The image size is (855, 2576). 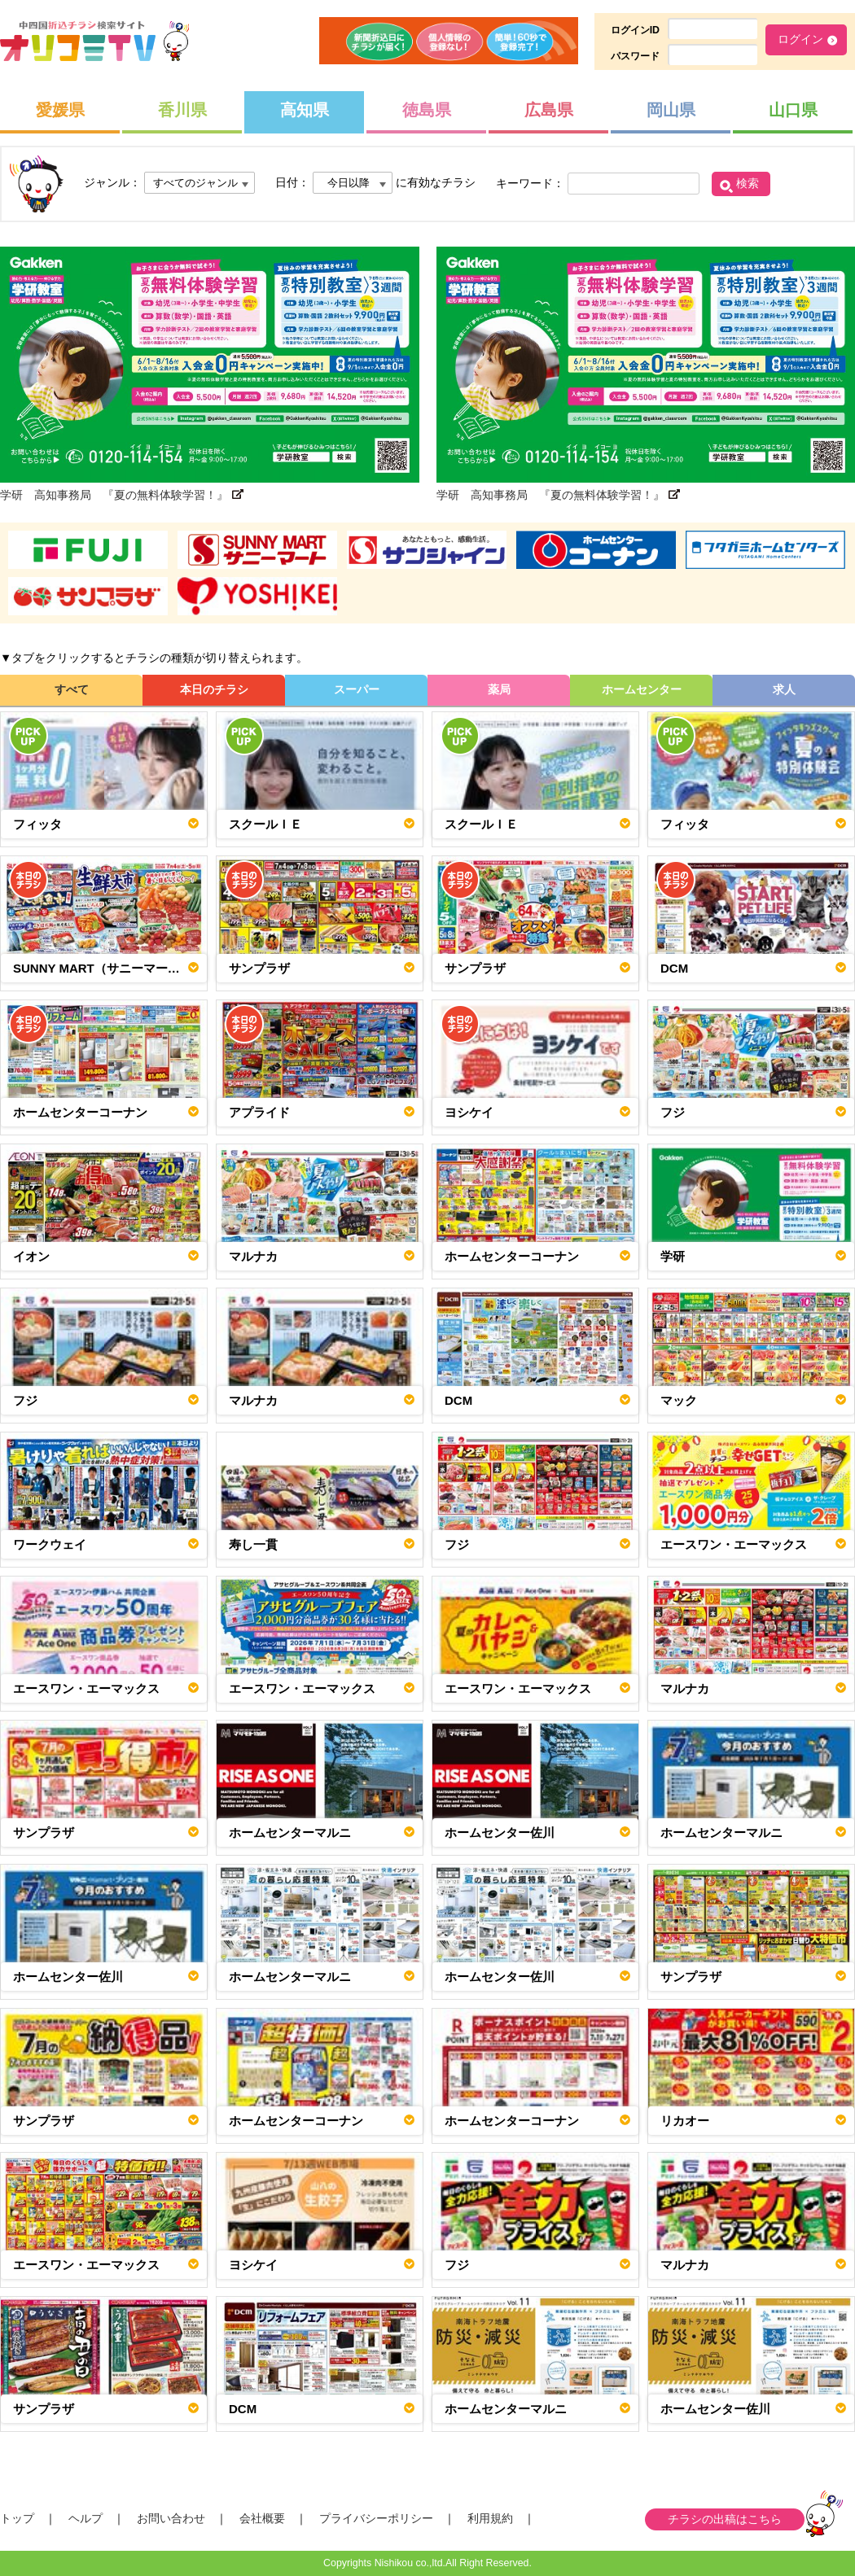 I want to click on ホームセンター, so click(x=642, y=689).